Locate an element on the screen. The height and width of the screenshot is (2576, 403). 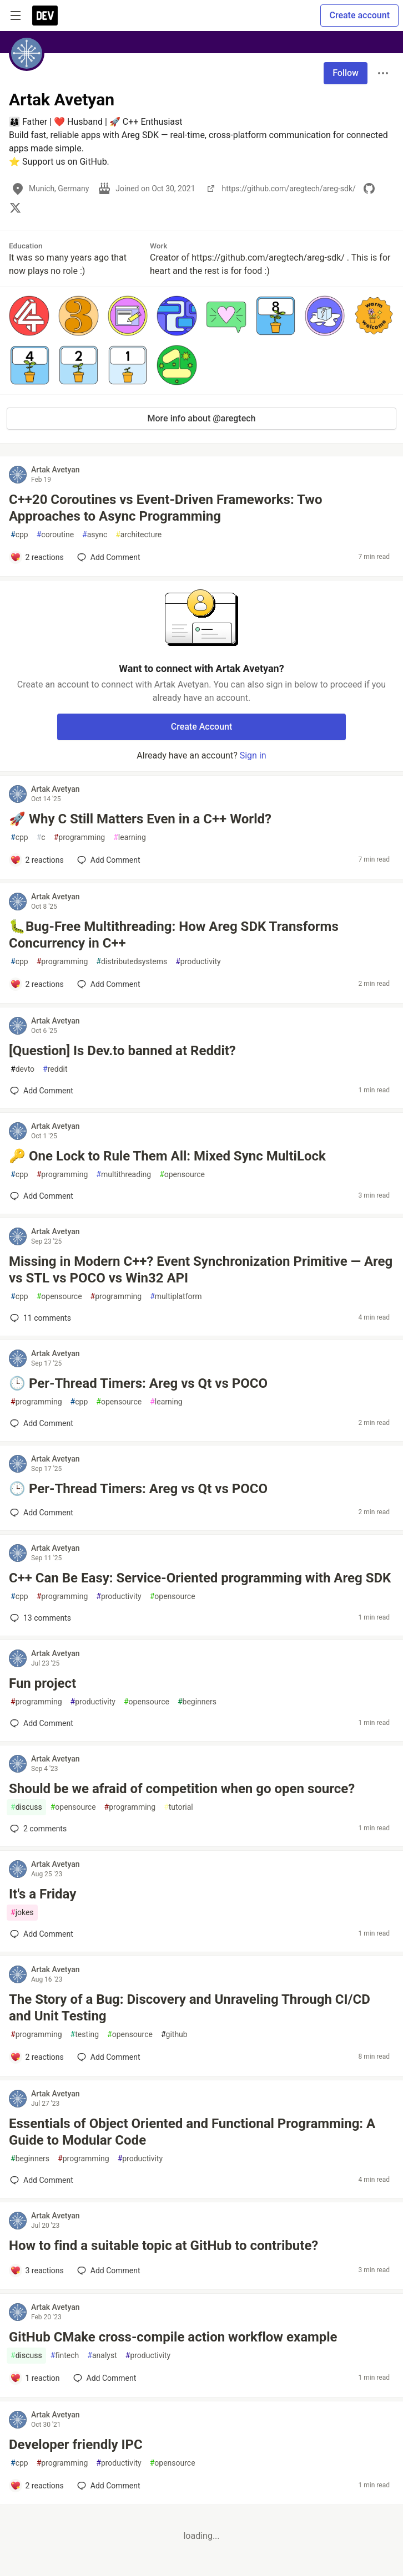
fintech is located at coordinates (65, 2355).